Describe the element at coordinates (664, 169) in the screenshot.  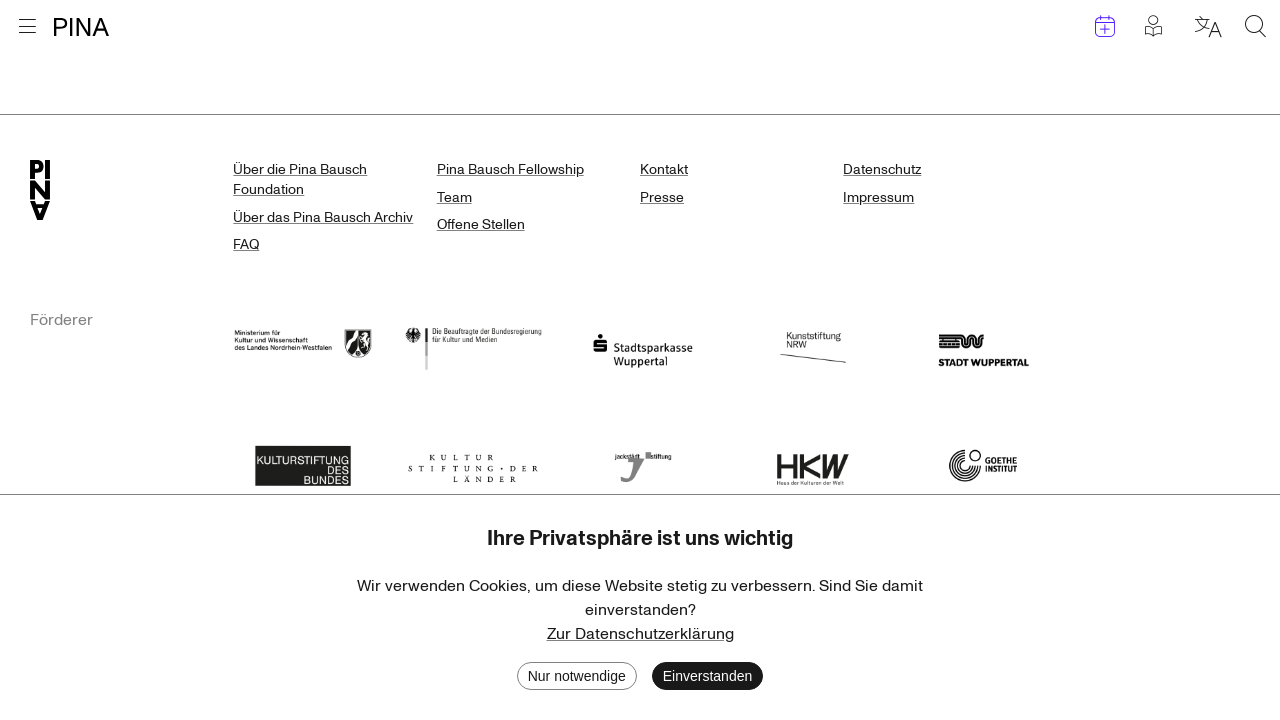
I see `Kontakt` at that location.